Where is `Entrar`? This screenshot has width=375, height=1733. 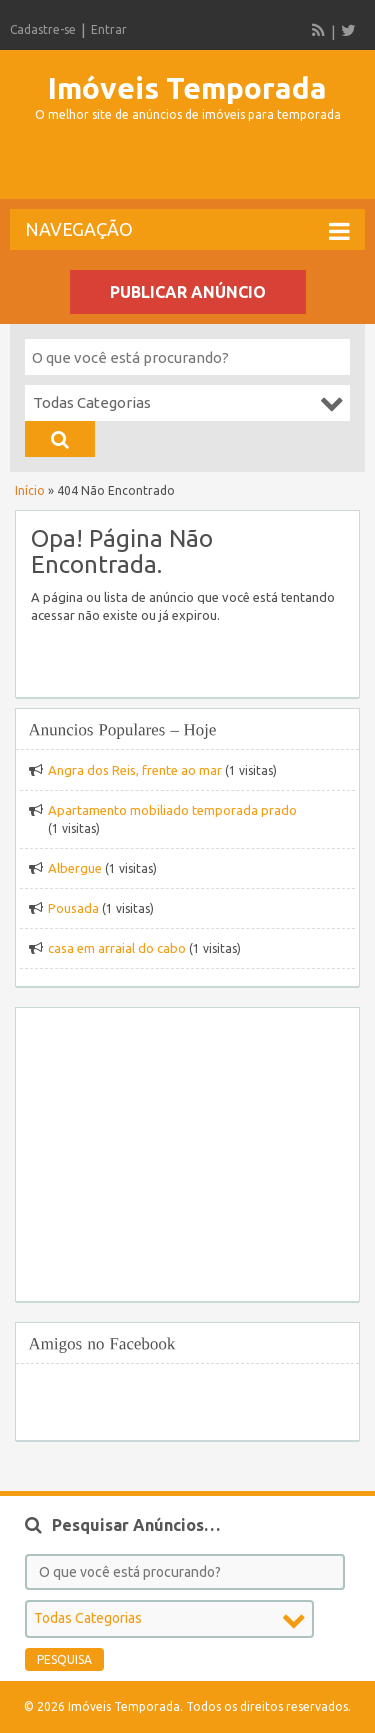 Entrar is located at coordinates (109, 29).